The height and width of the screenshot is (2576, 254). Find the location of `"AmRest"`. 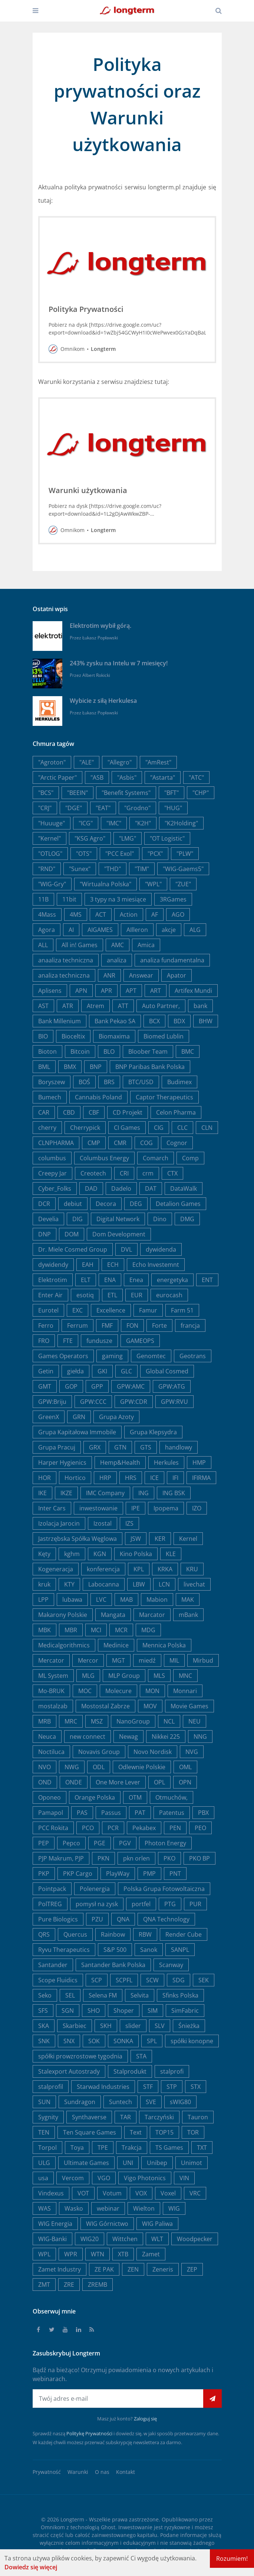

"AmRest" is located at coordinates (158, 762).